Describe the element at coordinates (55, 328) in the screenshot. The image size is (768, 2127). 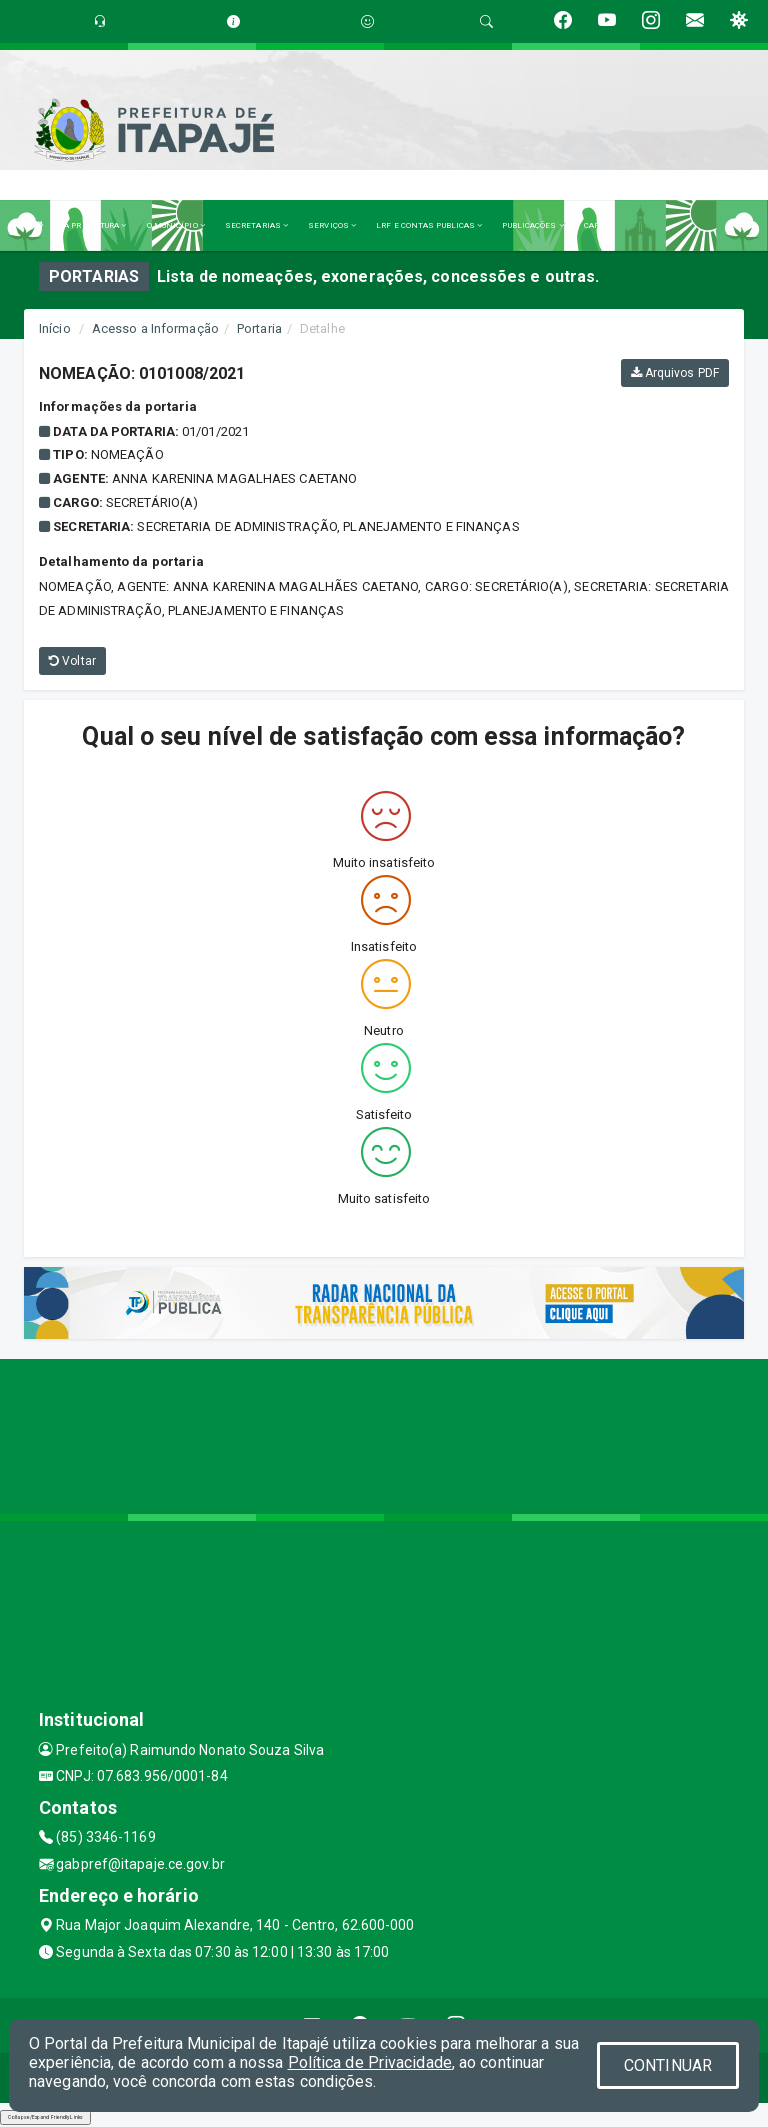
I see `Início` at that location.